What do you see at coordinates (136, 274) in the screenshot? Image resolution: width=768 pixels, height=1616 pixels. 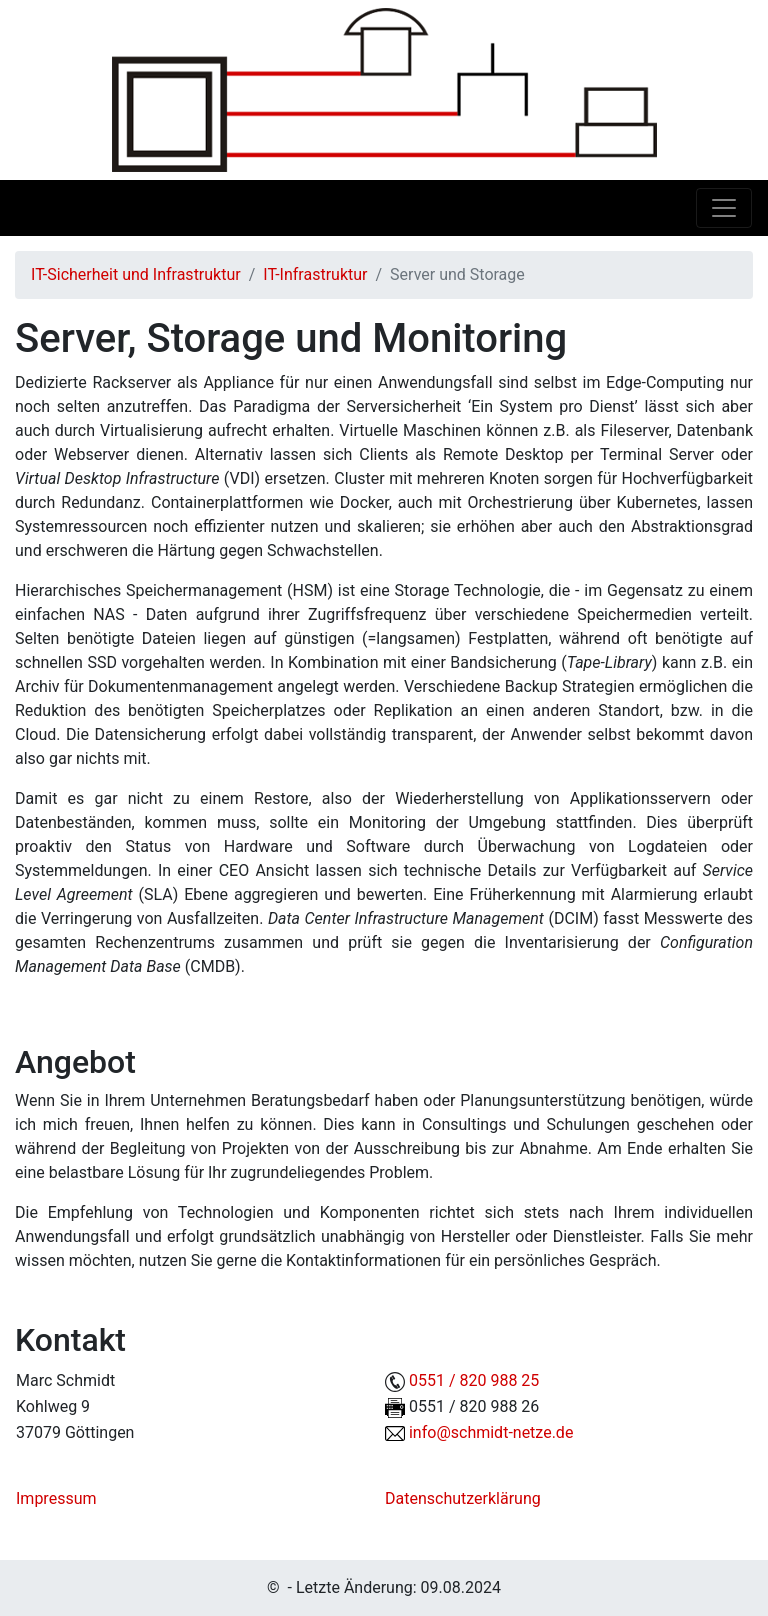 I see `IT-Sicherheit und Infrastruktur` at bounding box center [136, 274].